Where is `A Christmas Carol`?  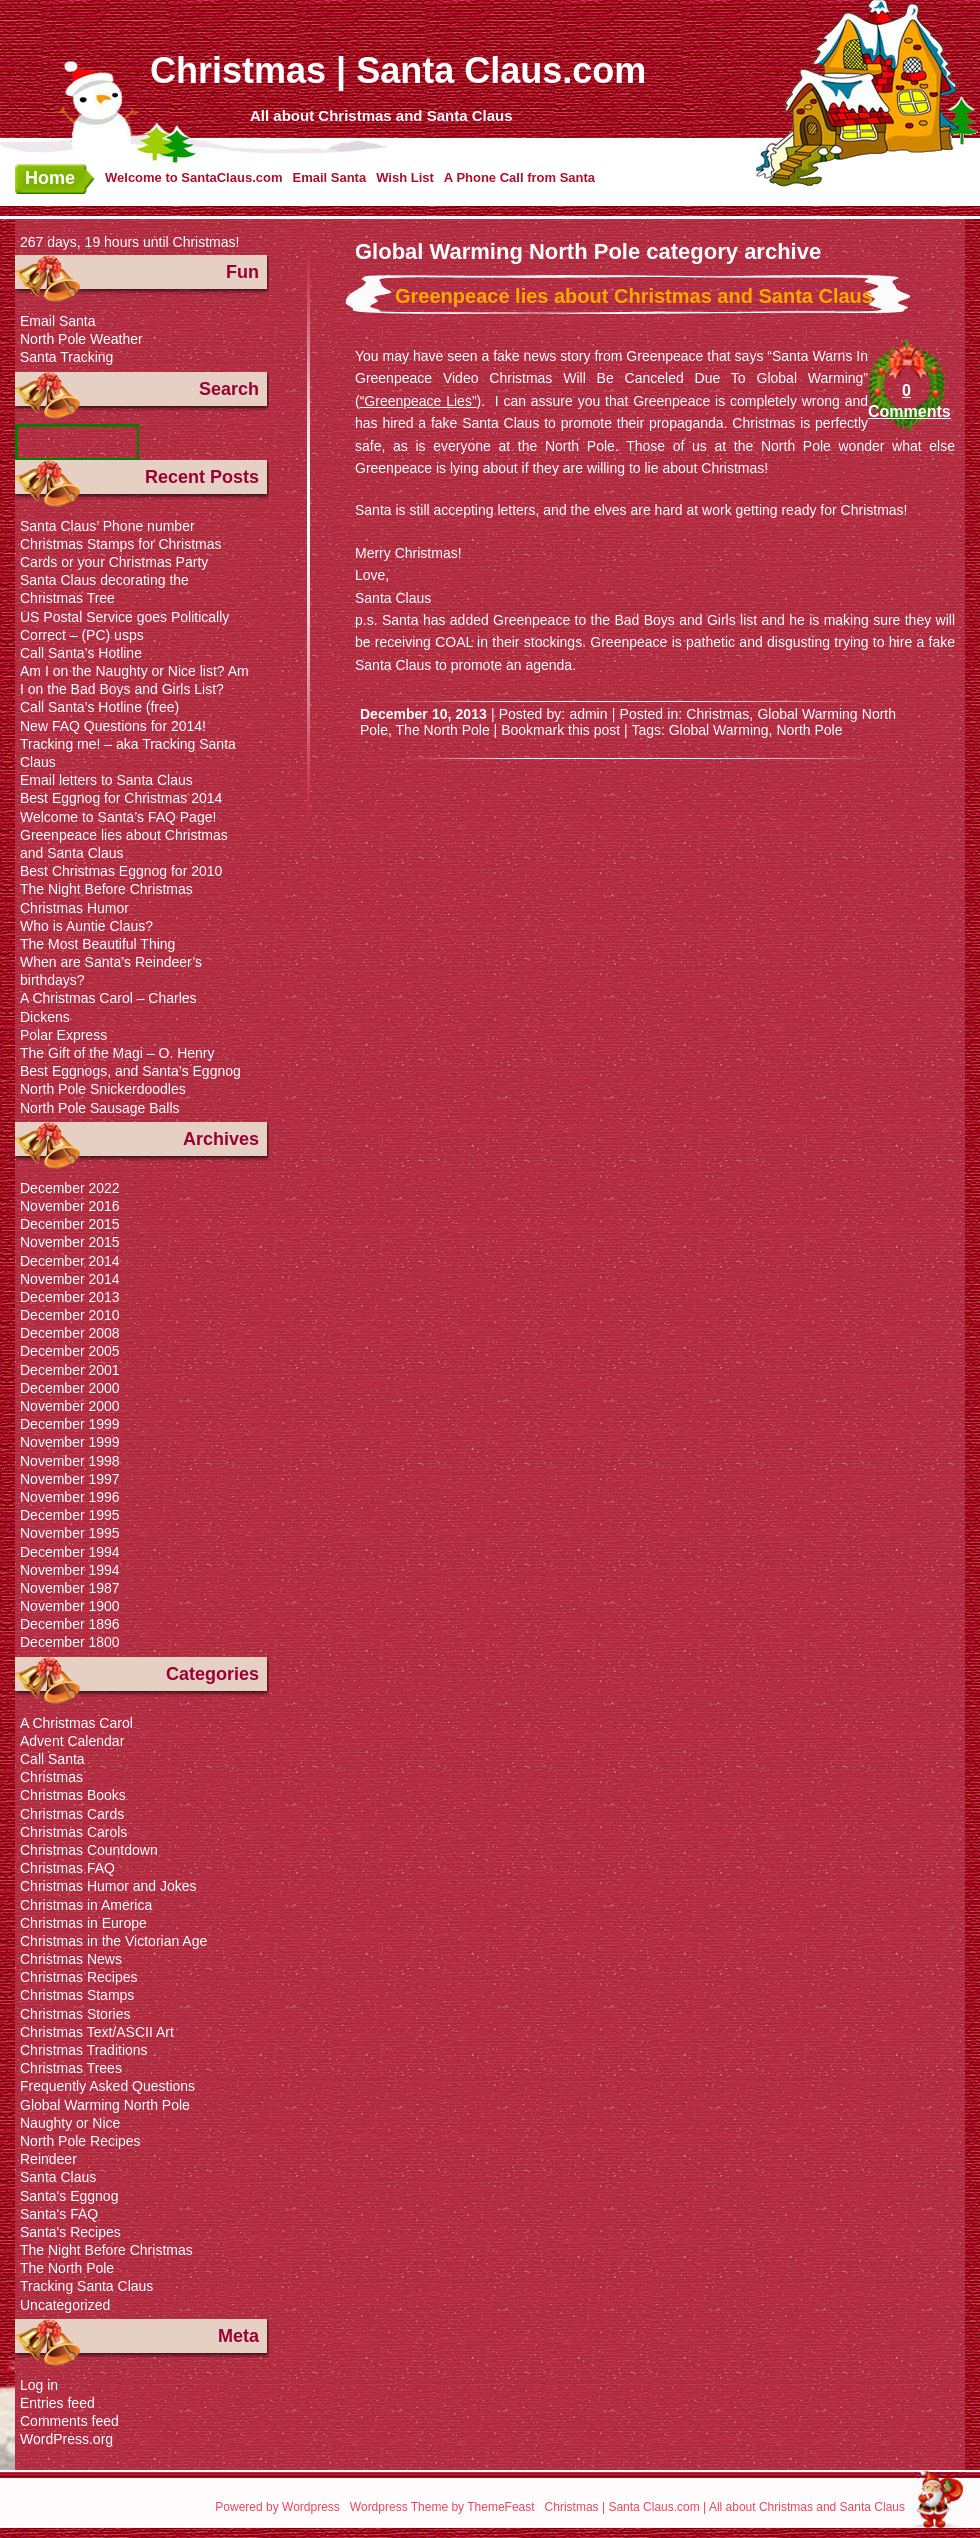 A Christmas Carol is located at coordinates (76, 1723).